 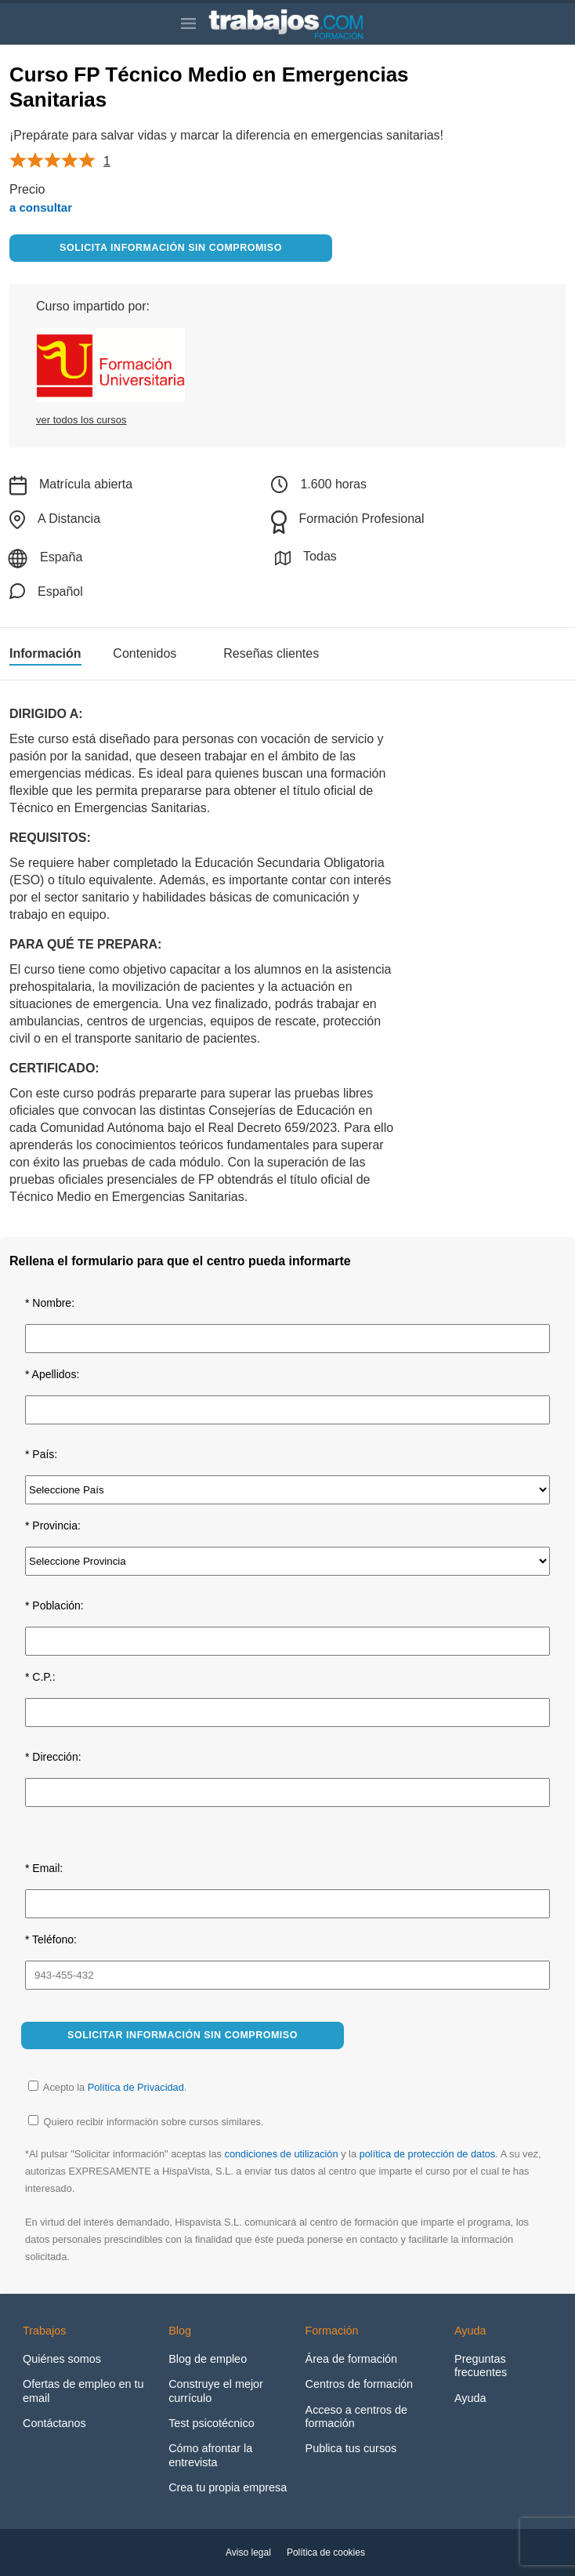 What do you see at coordinates (54, 2423) in the screenshot?
I see `Contáctanos` at bounding box center [54, 2423].